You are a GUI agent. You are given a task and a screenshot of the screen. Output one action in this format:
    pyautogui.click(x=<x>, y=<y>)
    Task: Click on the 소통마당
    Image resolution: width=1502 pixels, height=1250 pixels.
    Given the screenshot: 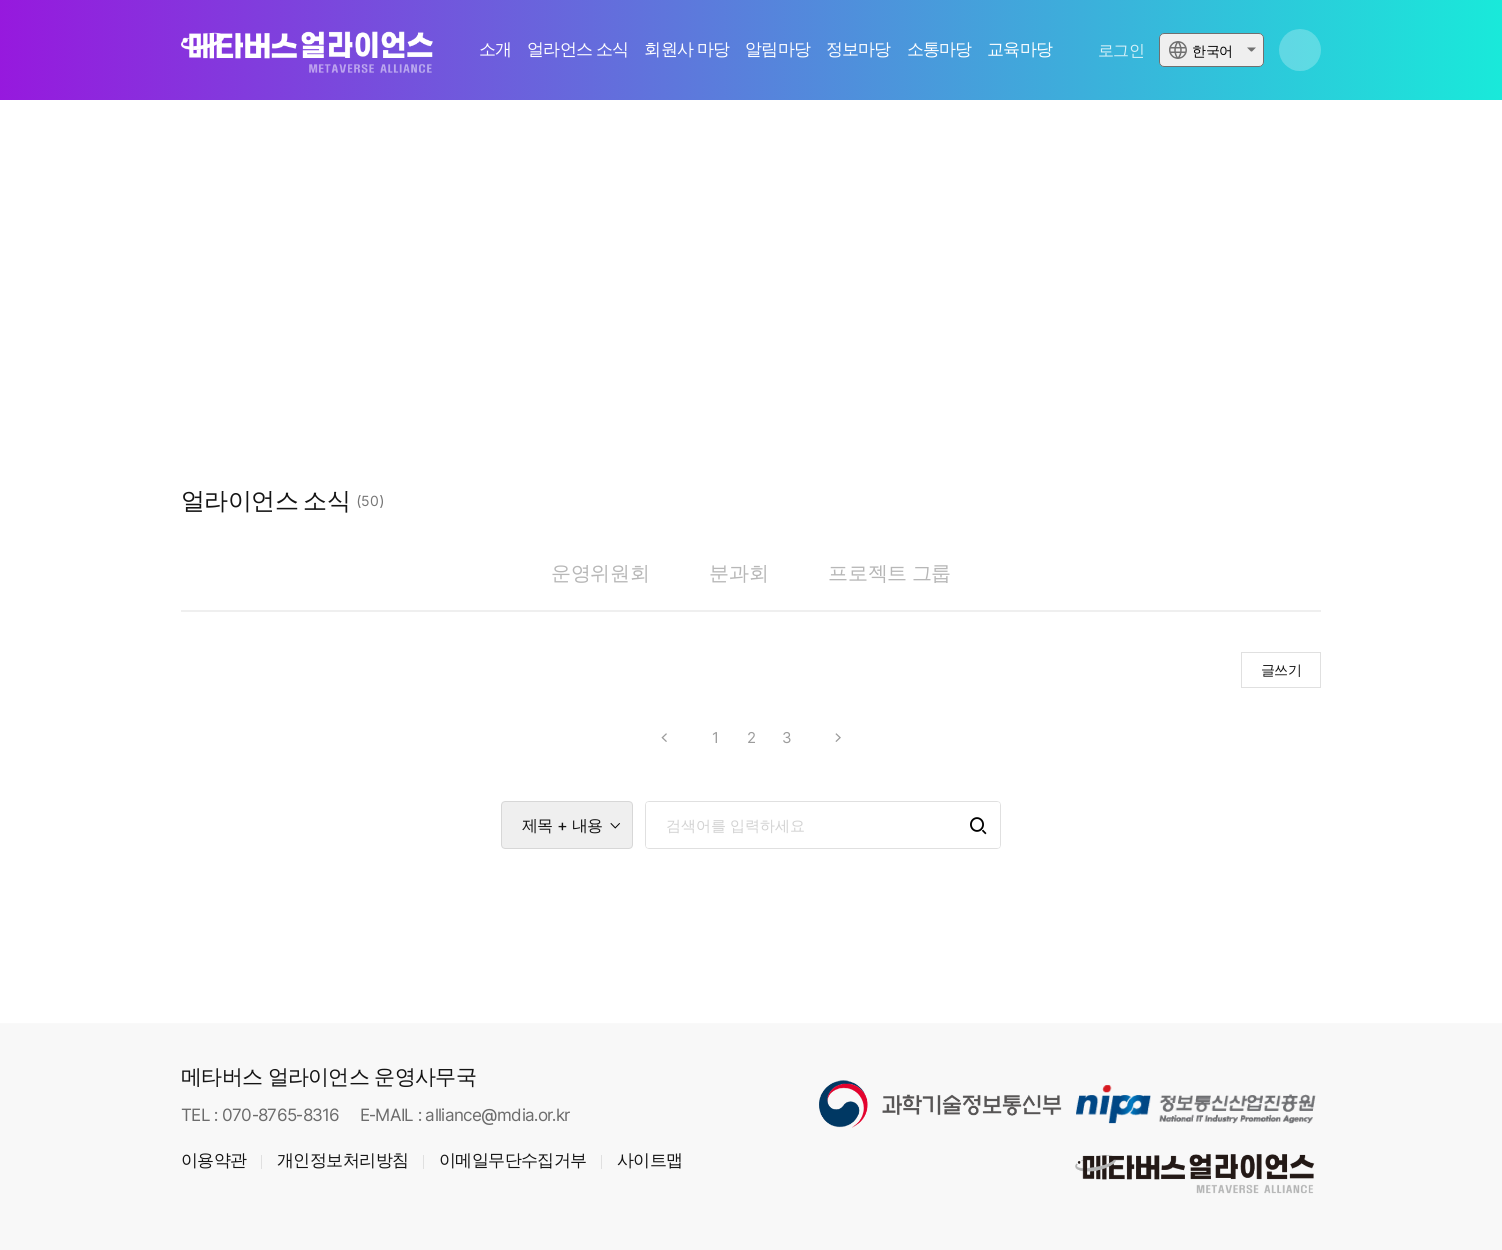 What is the action you would take?
    pyautogui.click(x=939, y=49)
    